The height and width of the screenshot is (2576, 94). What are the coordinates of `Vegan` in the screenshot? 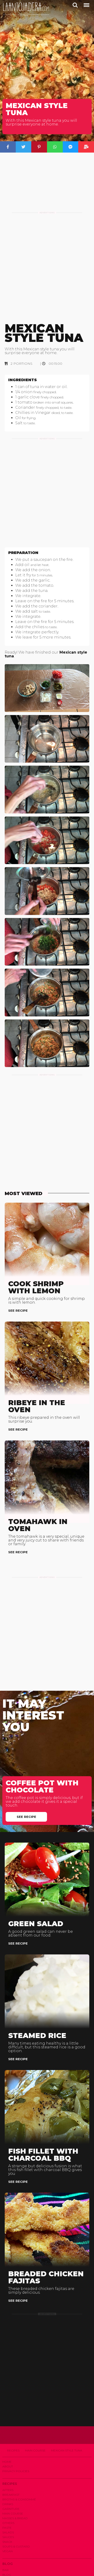 It's located at (7, 2551).